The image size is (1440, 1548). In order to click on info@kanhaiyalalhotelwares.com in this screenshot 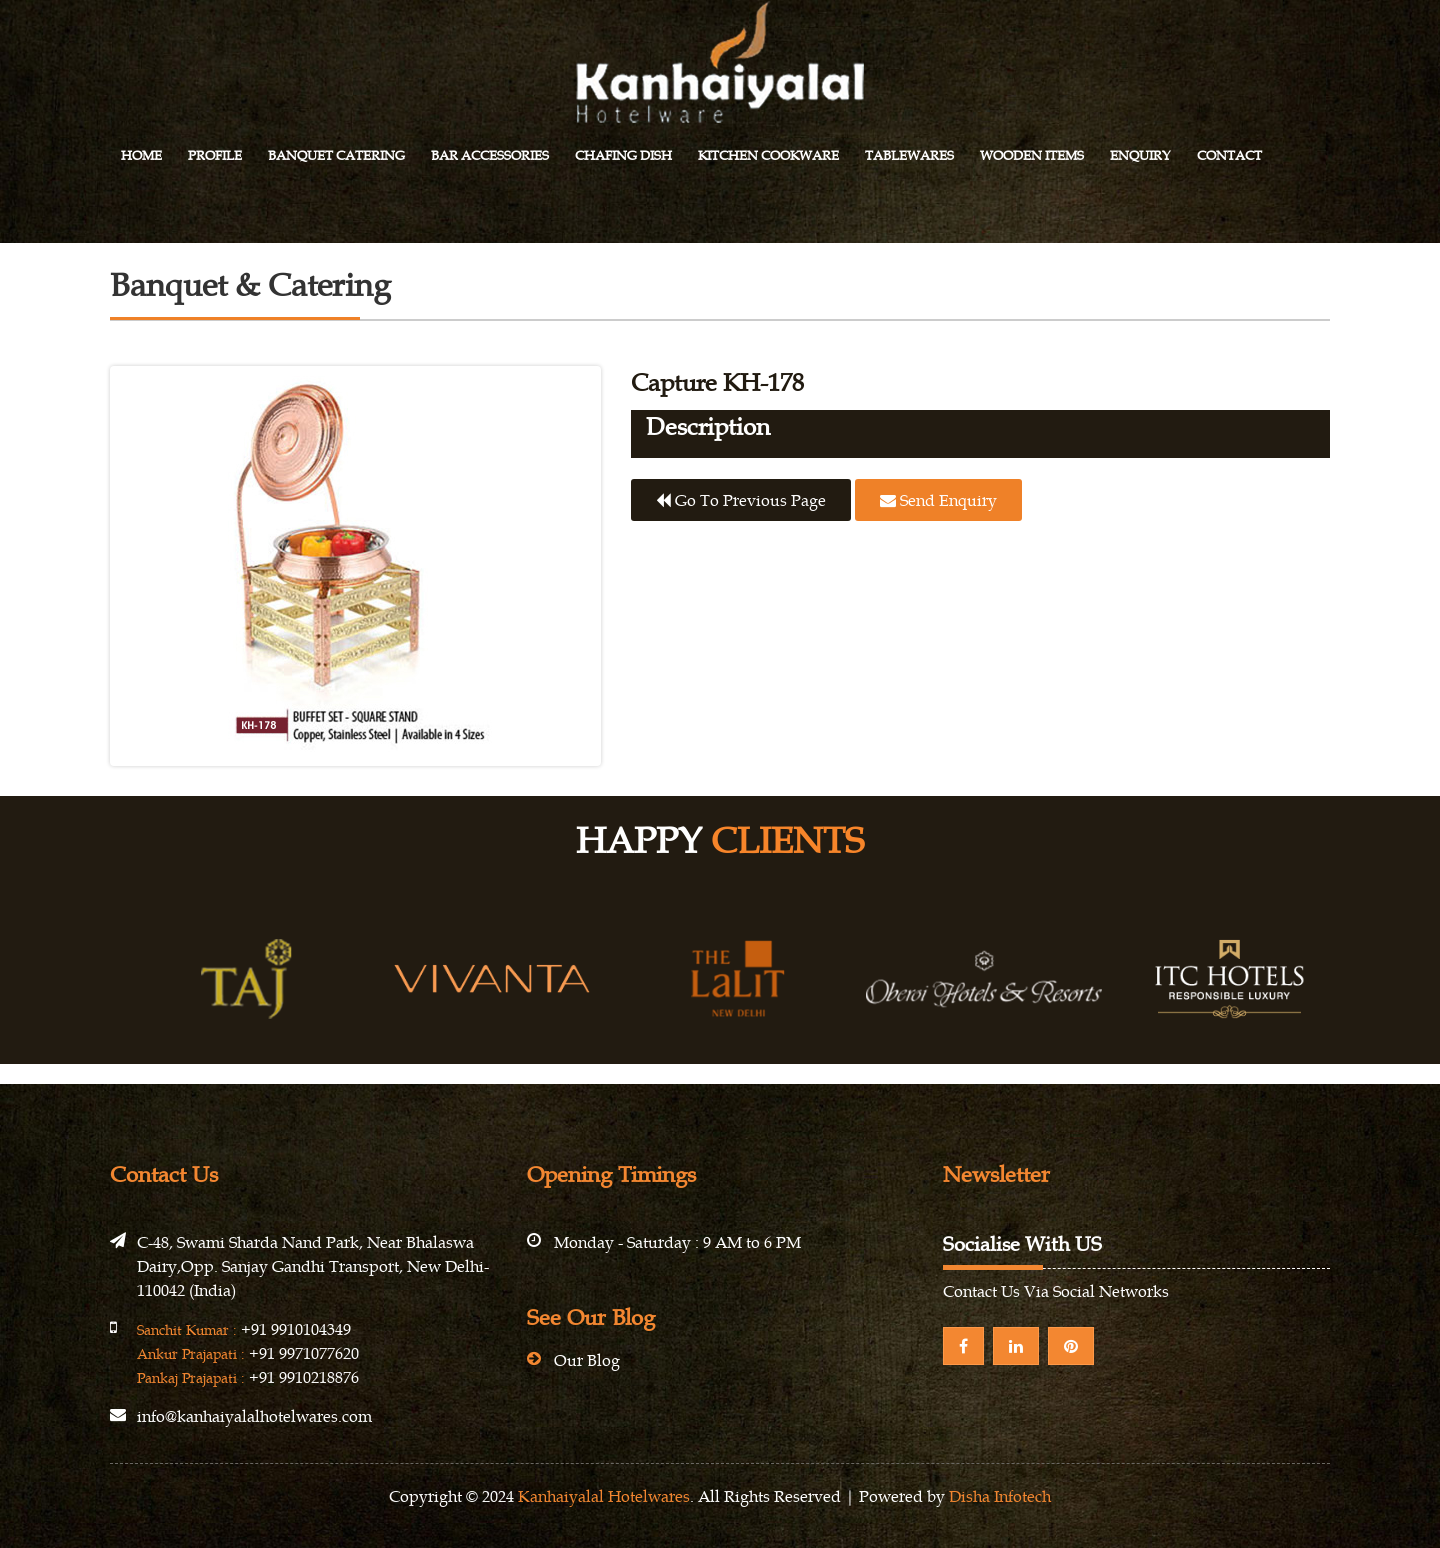, I will do `click(254, 1416)`.